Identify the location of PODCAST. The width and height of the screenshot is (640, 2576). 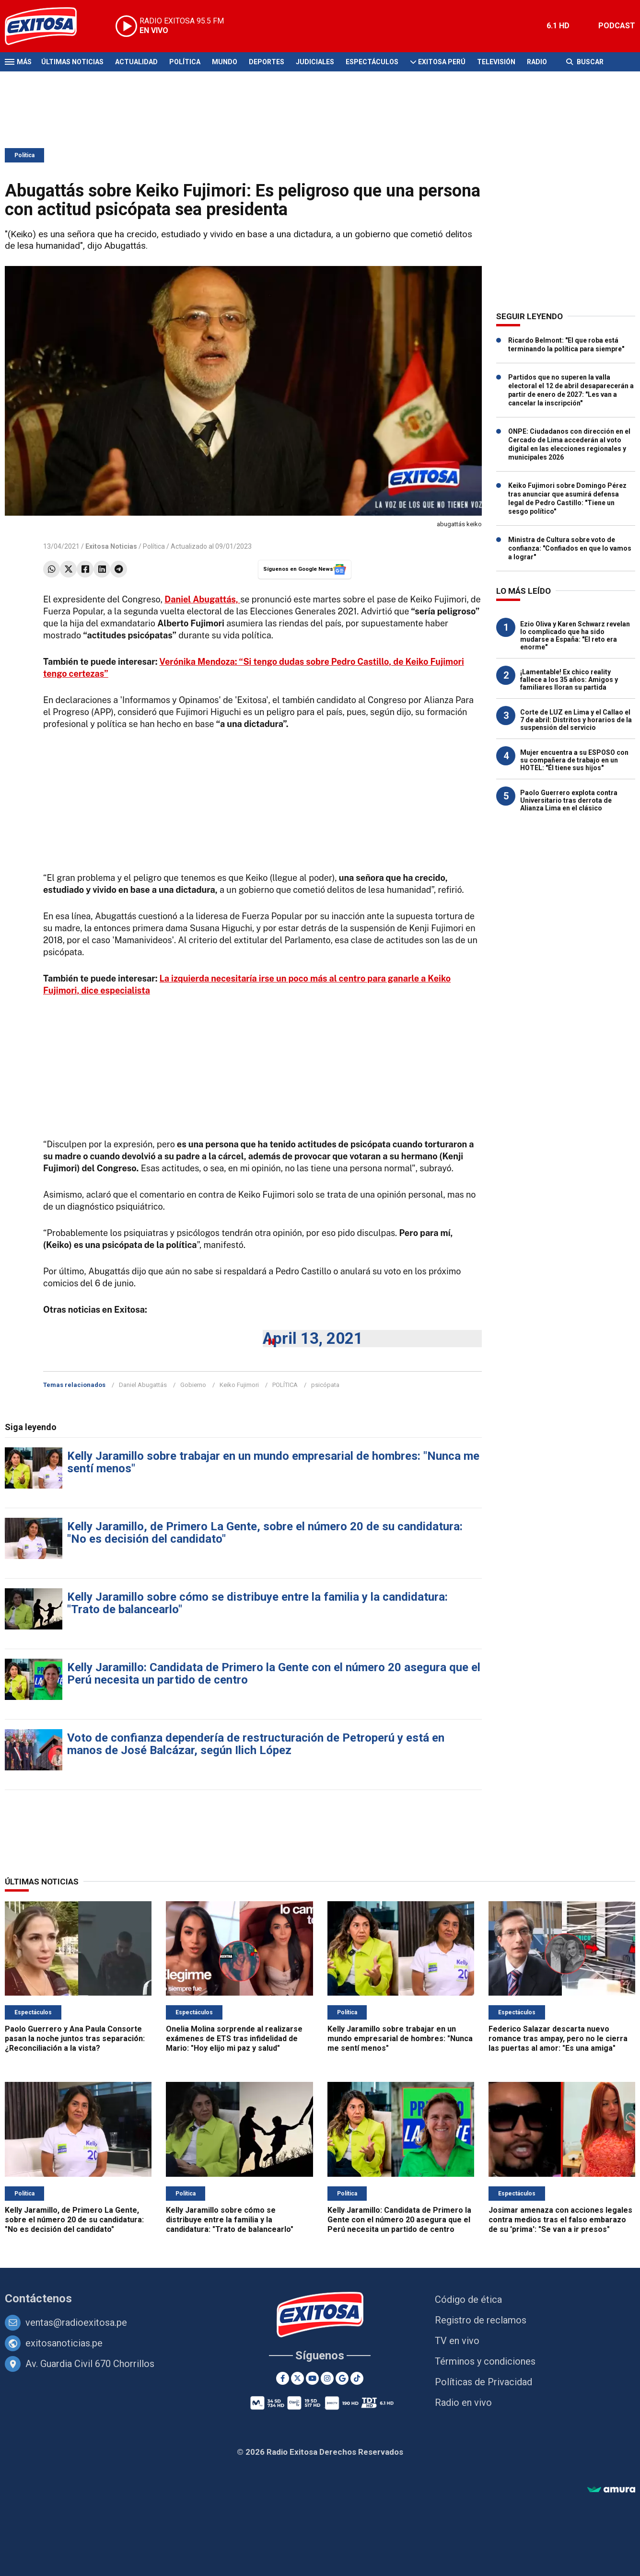
(616, 25).